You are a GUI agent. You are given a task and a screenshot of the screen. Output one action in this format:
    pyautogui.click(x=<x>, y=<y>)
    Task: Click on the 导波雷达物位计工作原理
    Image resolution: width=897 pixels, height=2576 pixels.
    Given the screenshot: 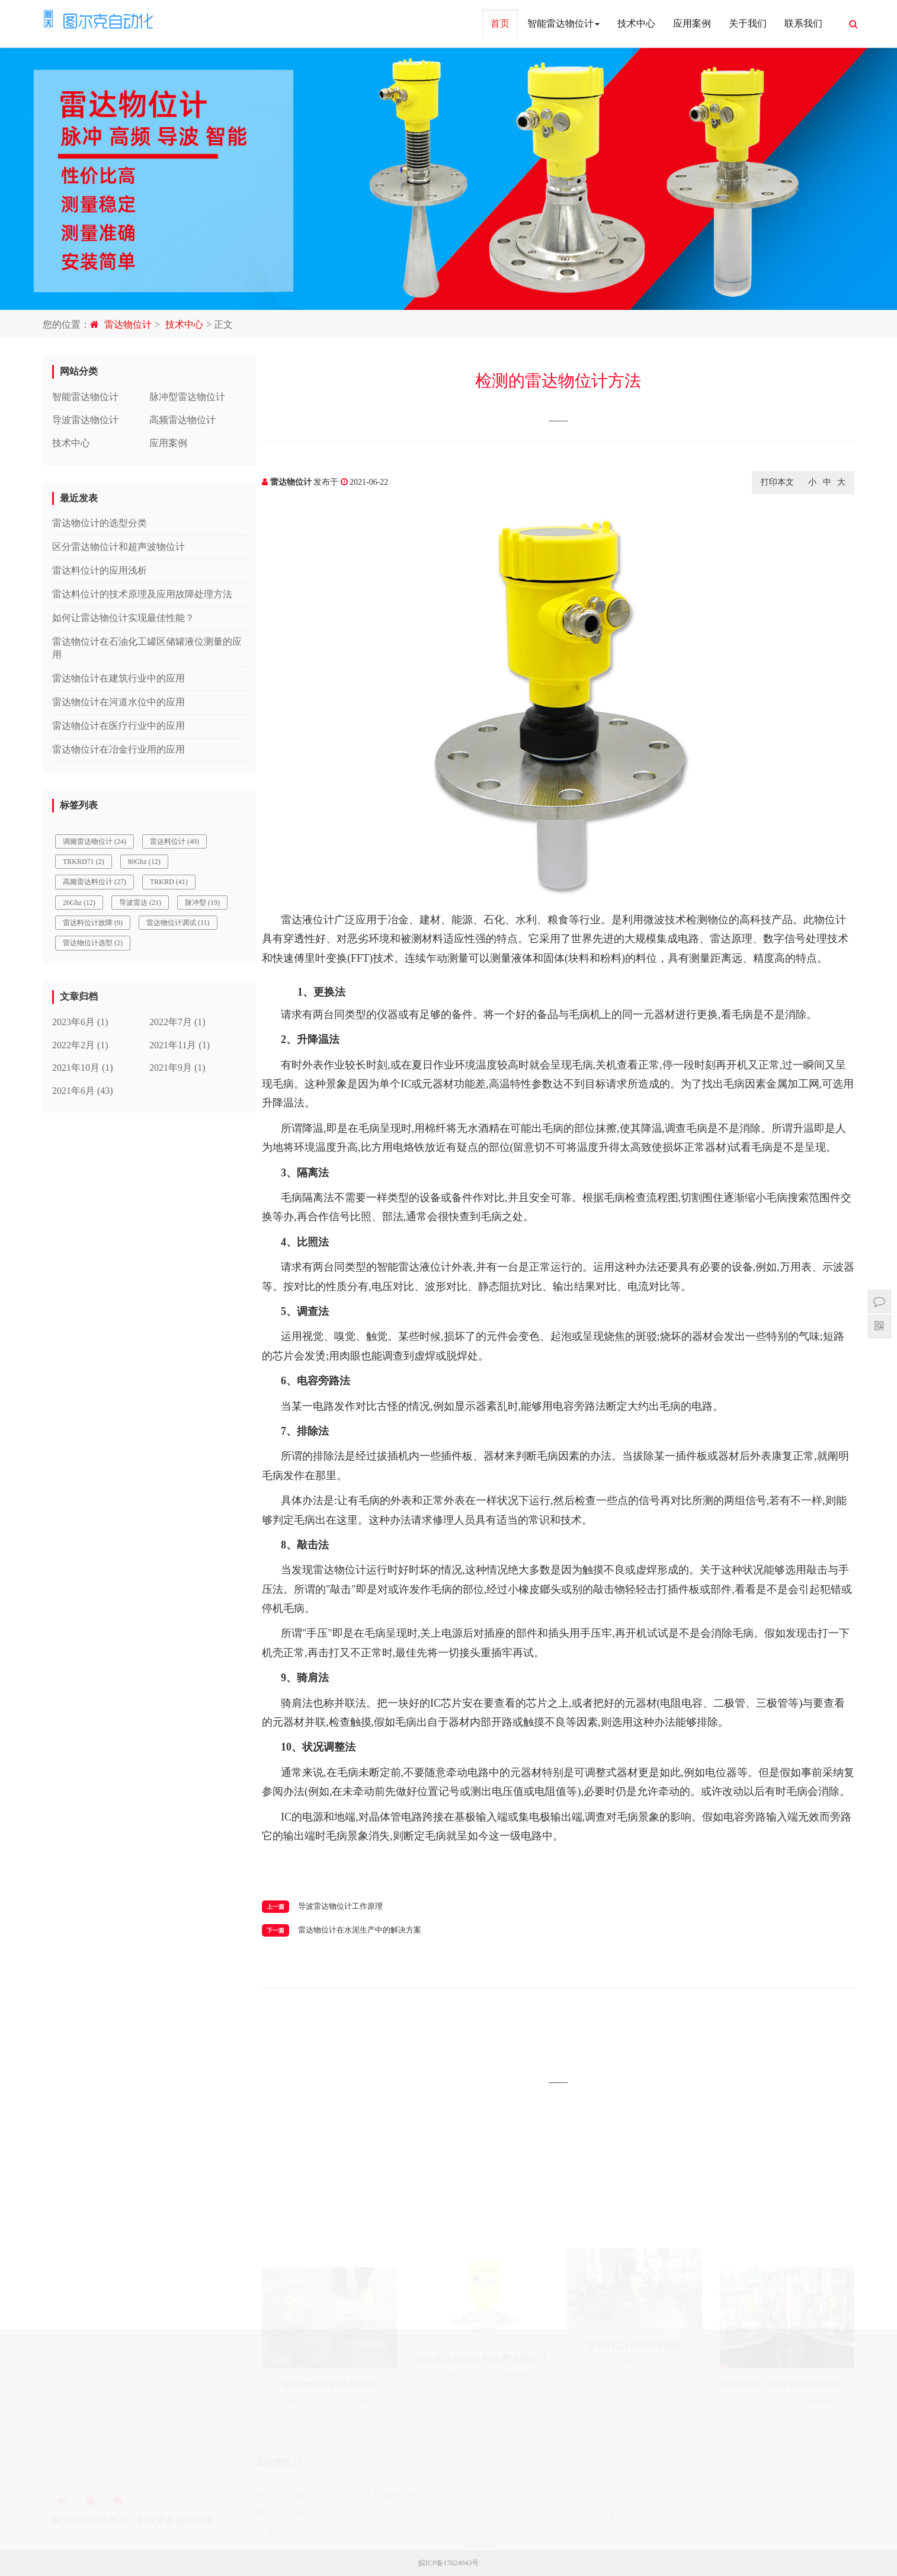 What is the action you would take?
    pyautogui.click(x=340, y=1906)
    